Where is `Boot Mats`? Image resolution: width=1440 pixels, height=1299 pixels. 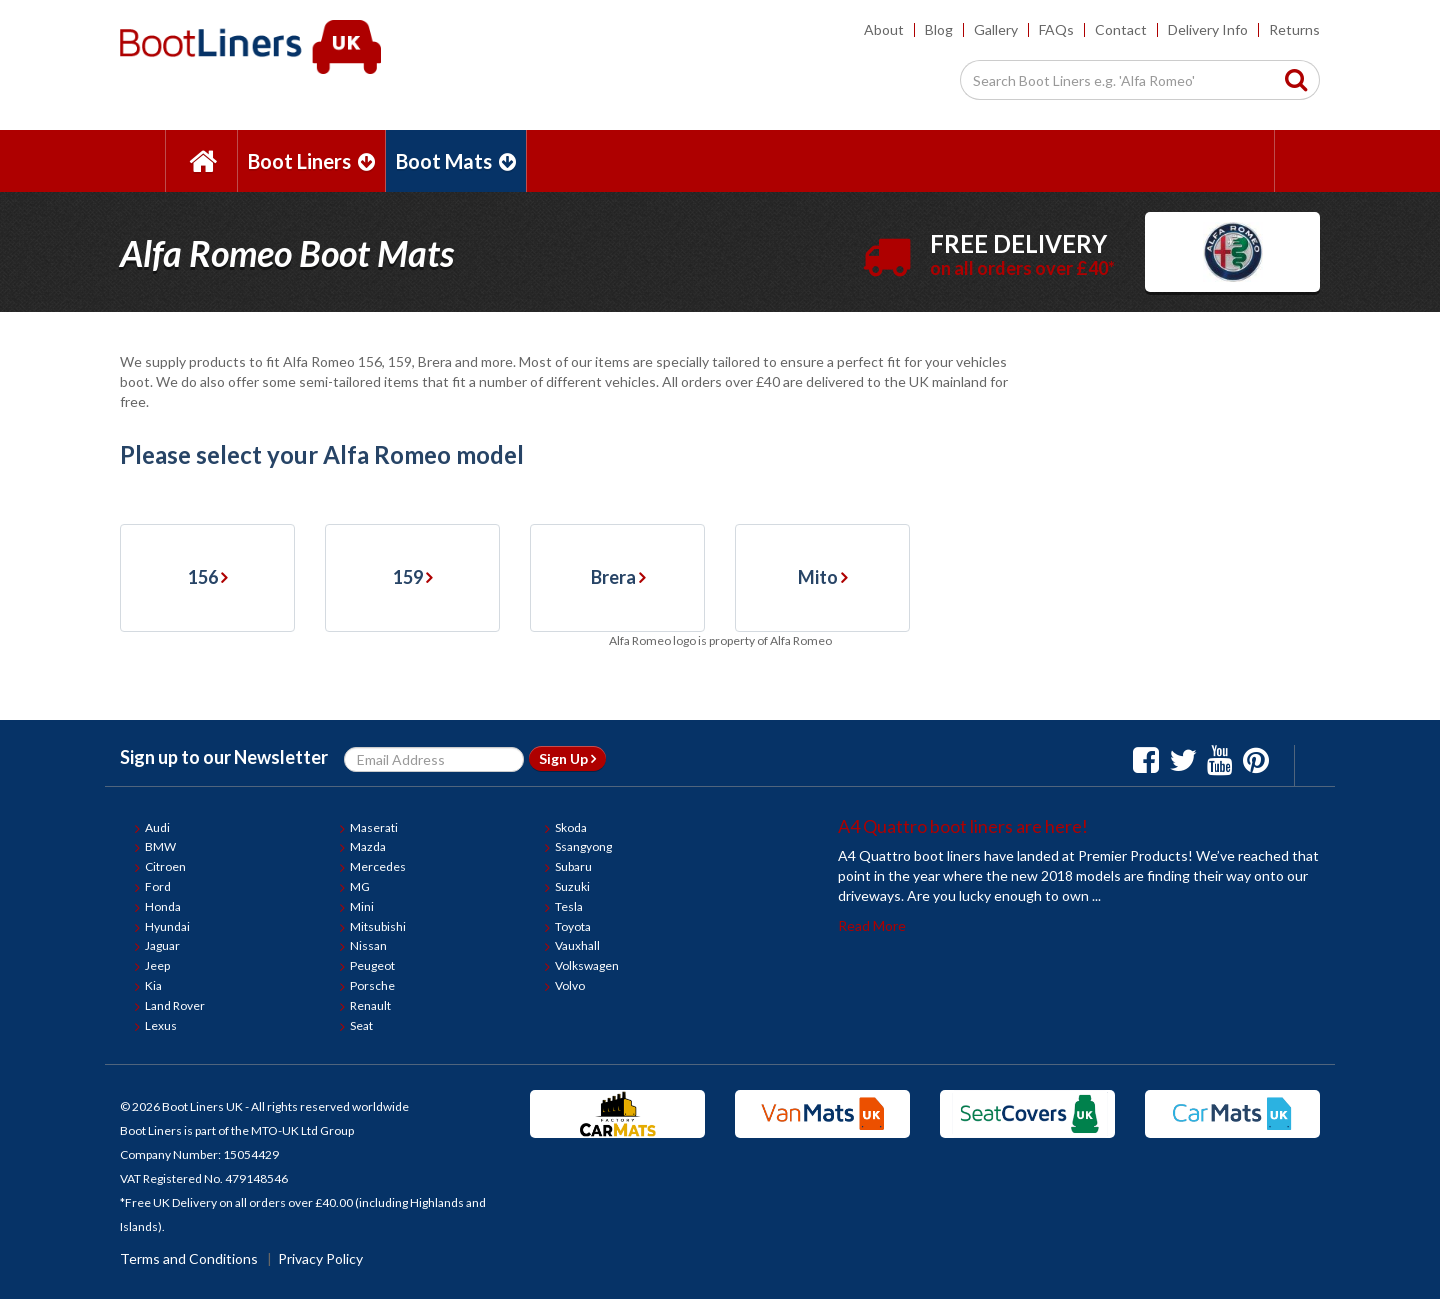 Boot Mats is located at coordinates (456, 161).